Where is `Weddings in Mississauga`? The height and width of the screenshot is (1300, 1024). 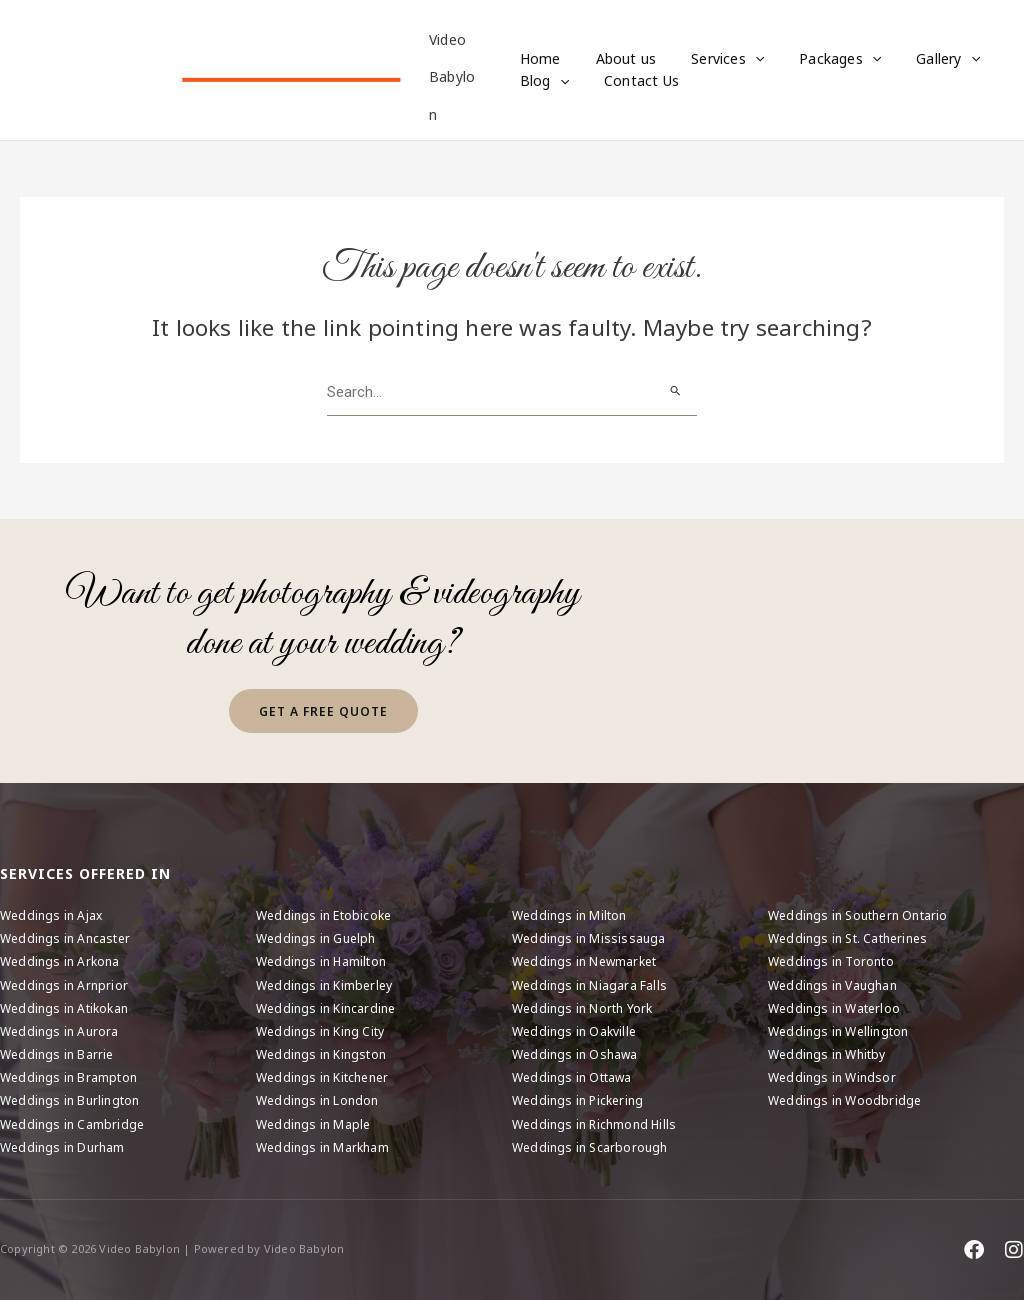 Weddings in Mississauga is located at coordinates (589, 938).